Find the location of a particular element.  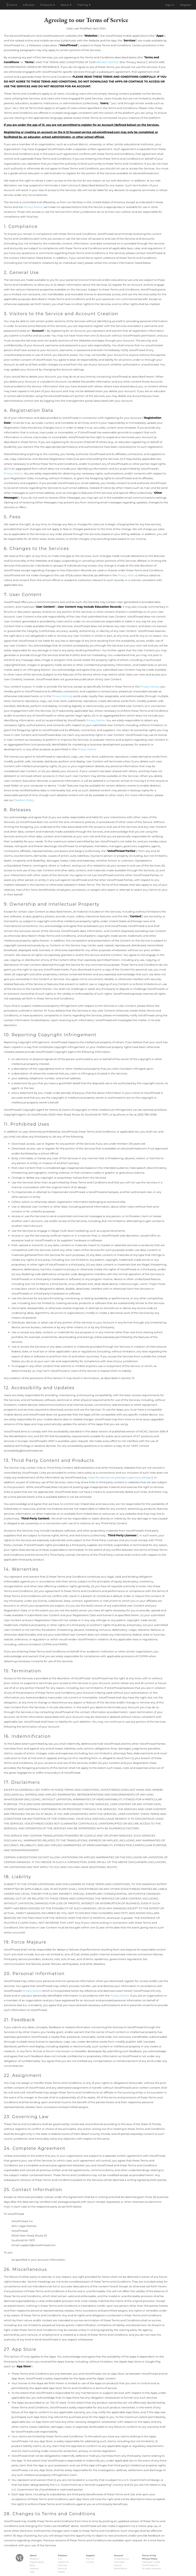

Mobile is located at coordinates (61, 2571).